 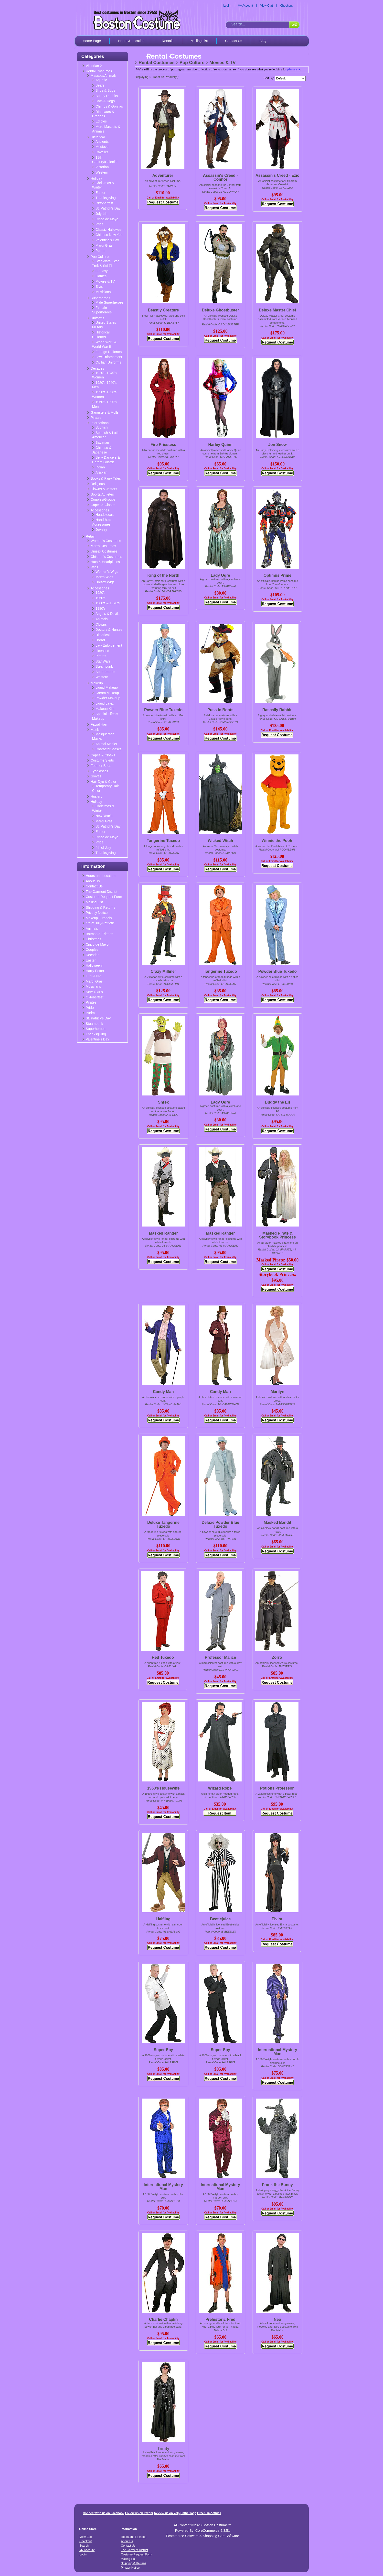 What do you see at coordinates (277, 310) in the screenshot?
I see `Deluxe Master Chief` at bounding box center [277, 310].